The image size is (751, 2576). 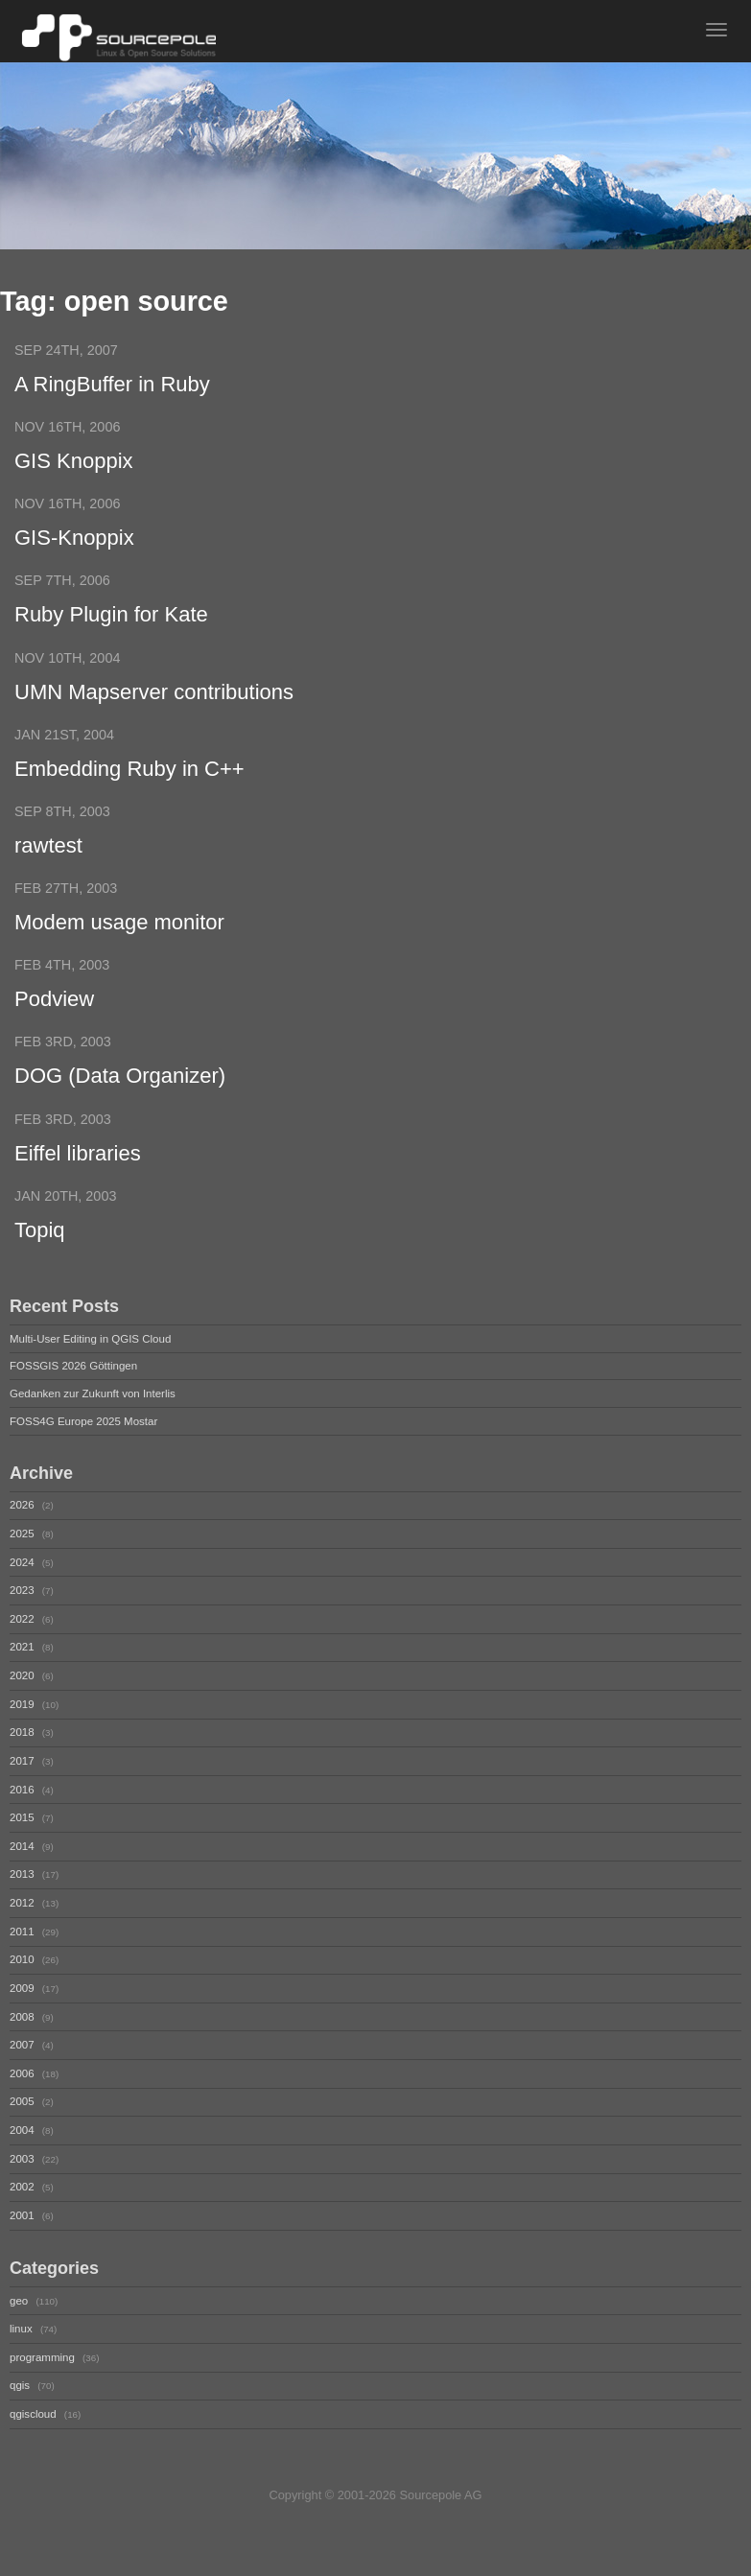 I want to click on Embedding Ruby in C++, so click(x=129, y=780).